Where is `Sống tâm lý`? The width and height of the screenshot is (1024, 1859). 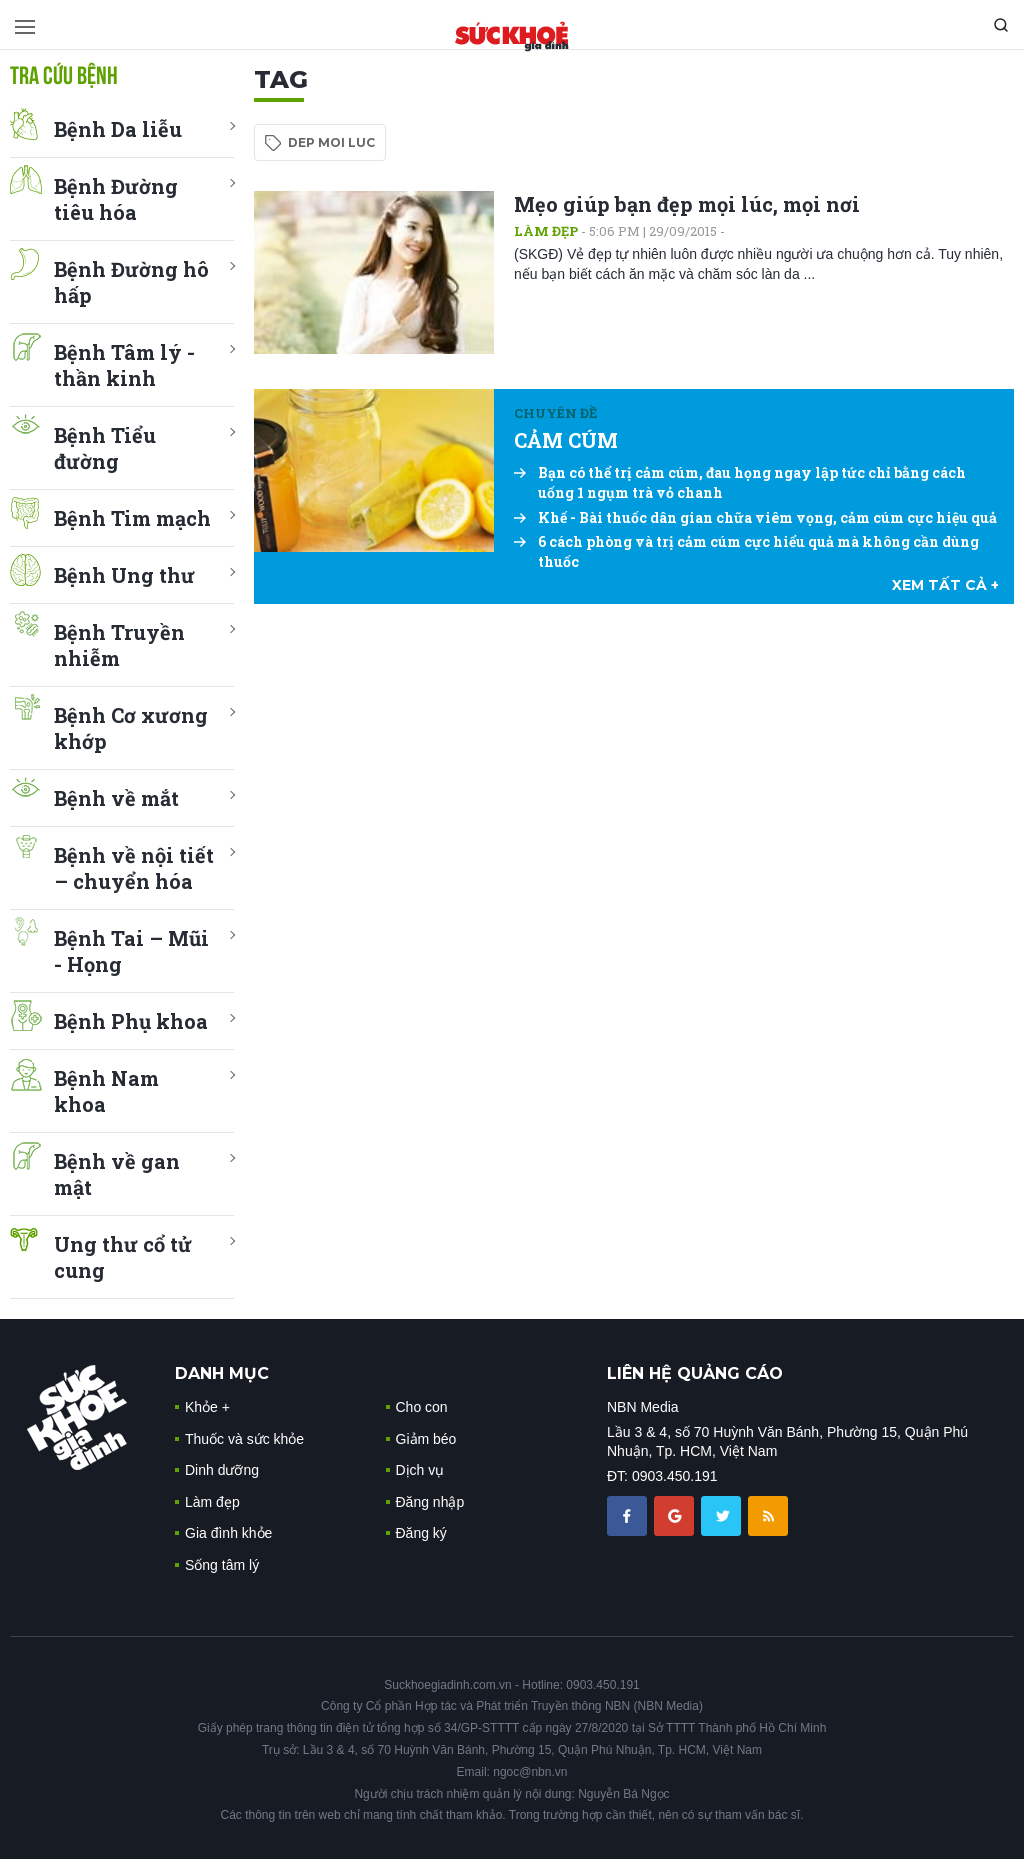
Sống tâm lý is located at coordinates (222, 1565).